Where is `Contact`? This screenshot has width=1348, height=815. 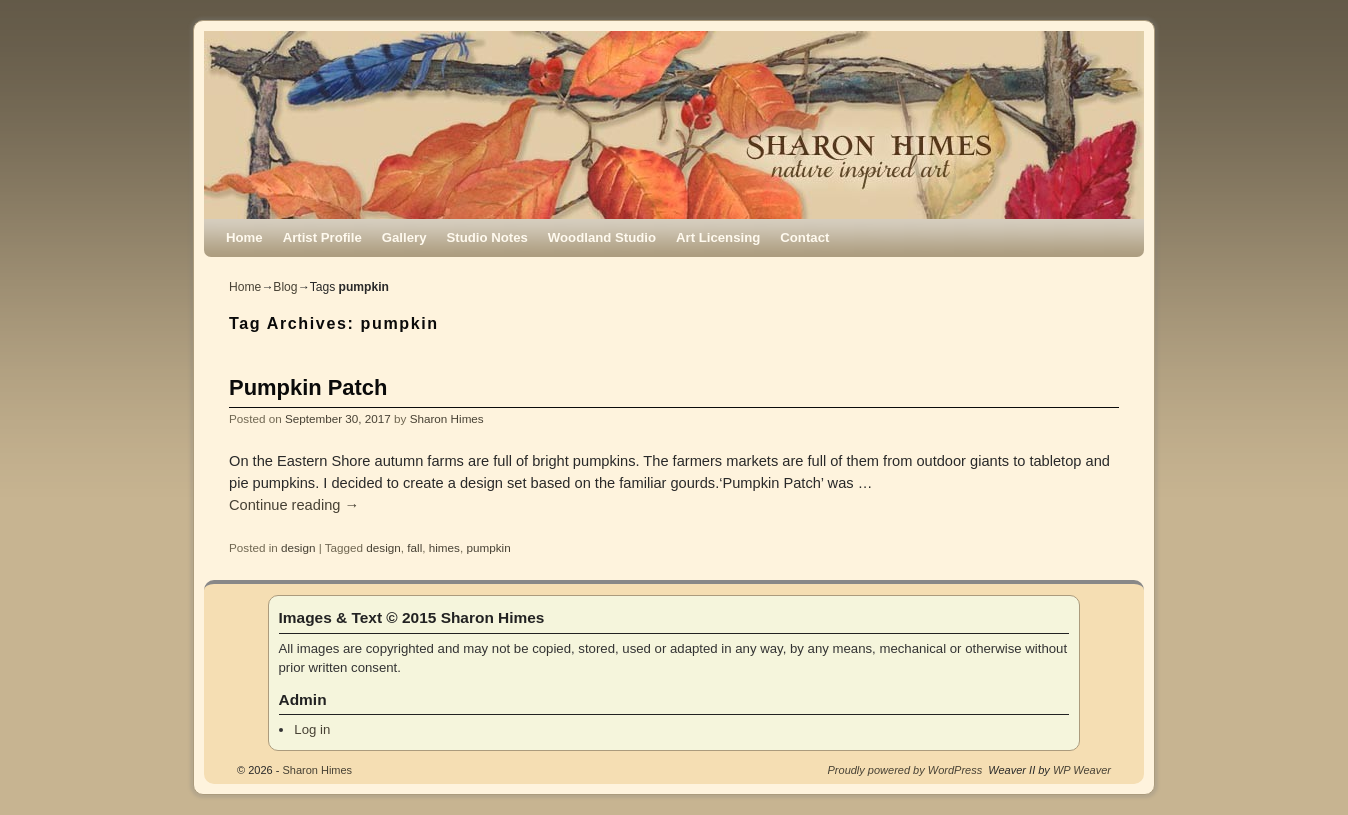
Contact is located at coordinates (804, 237).